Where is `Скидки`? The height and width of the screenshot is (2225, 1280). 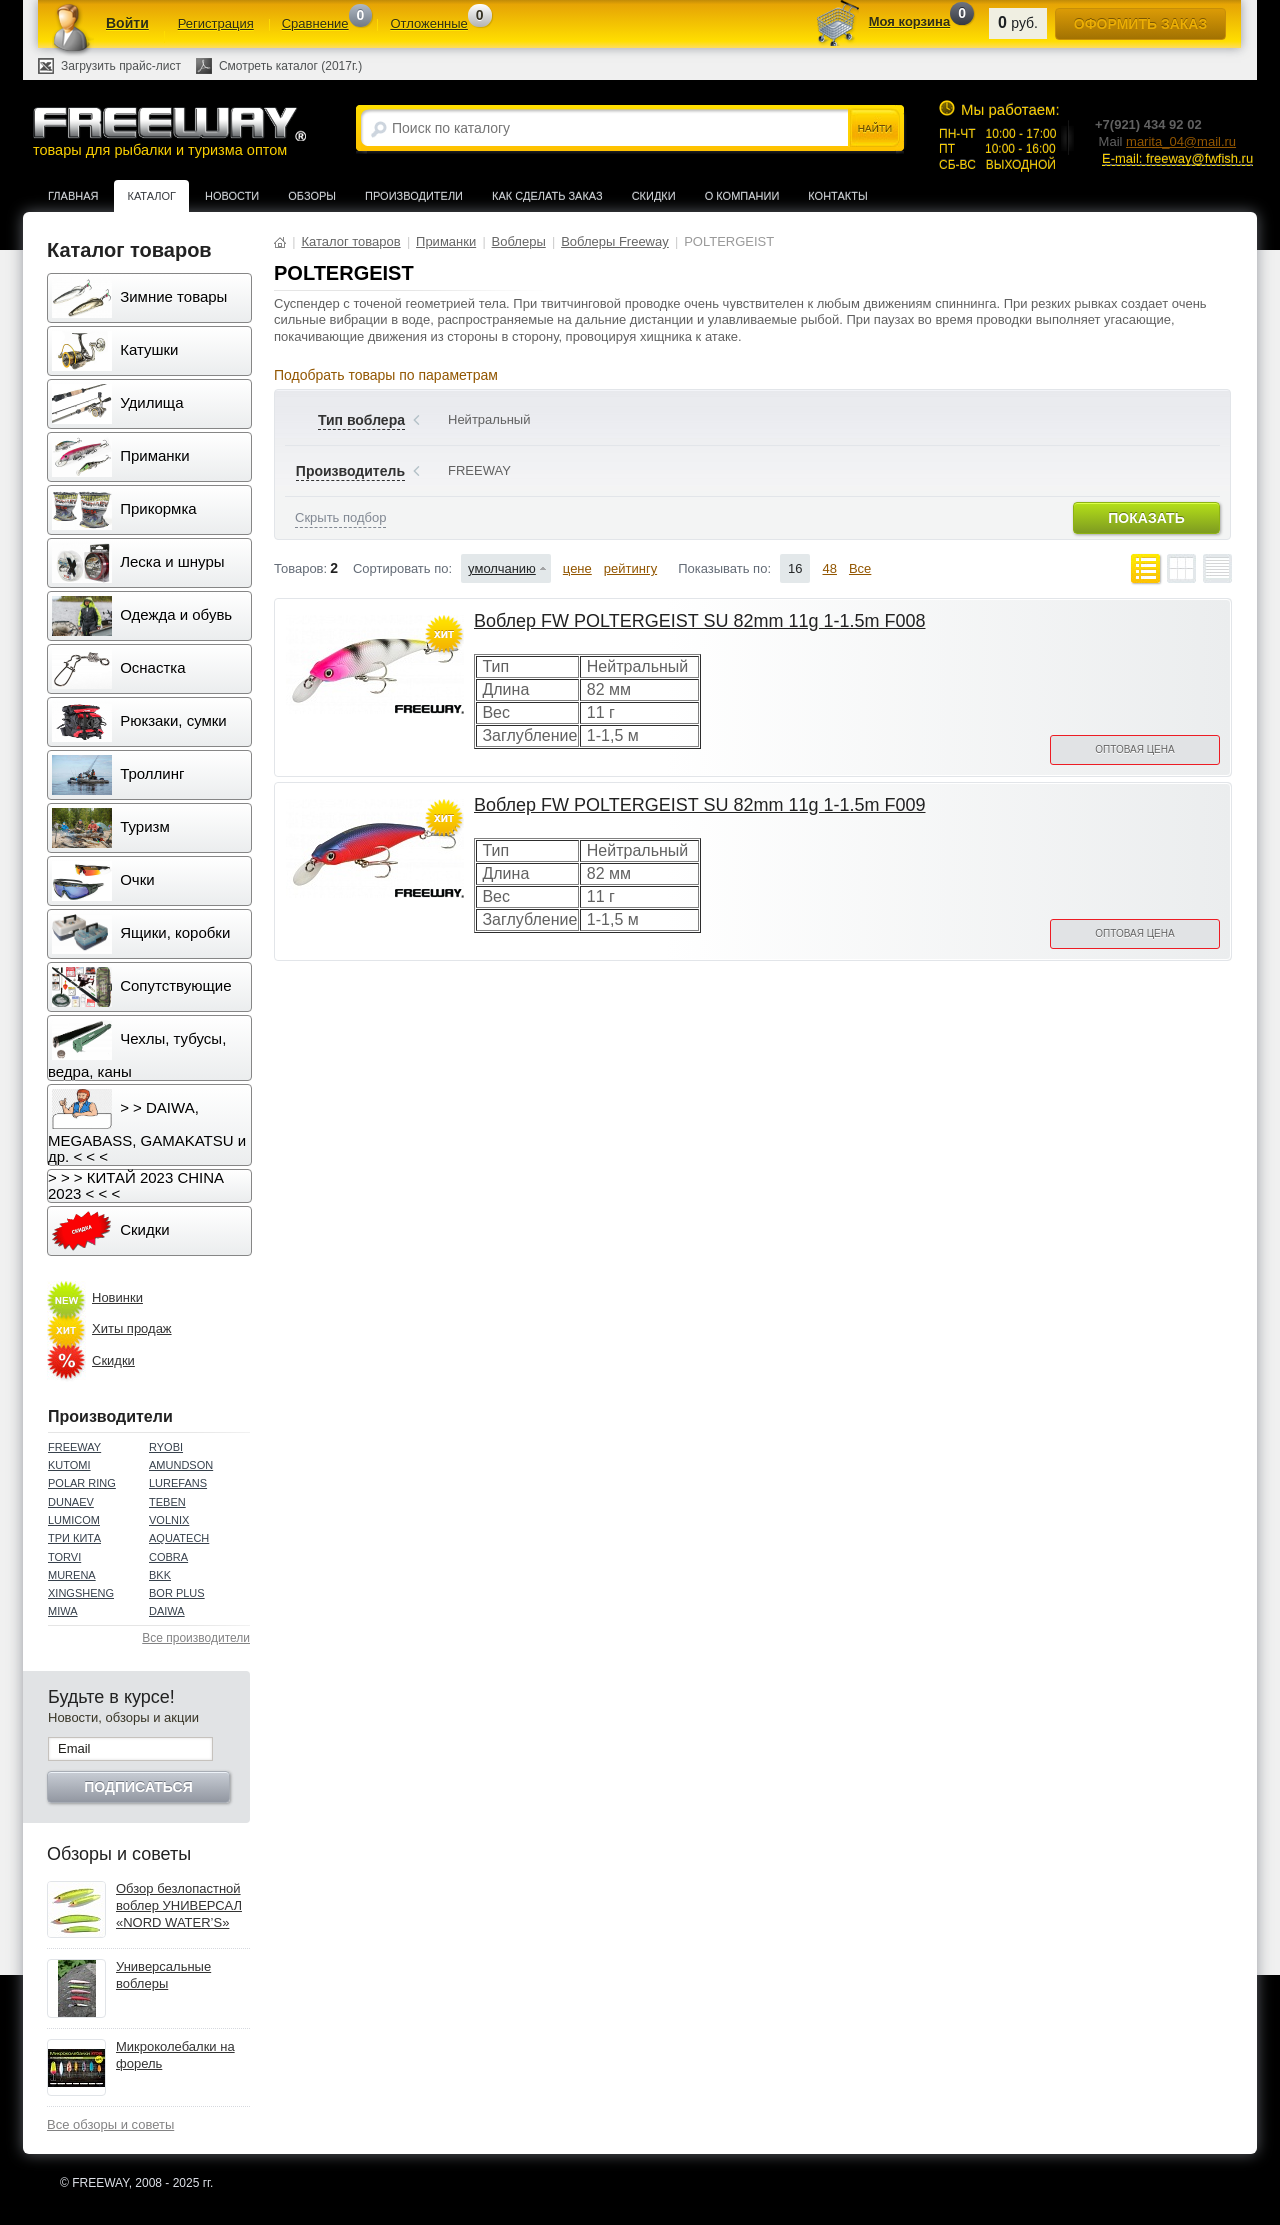 Скидки is located at coordinates (654, 196).